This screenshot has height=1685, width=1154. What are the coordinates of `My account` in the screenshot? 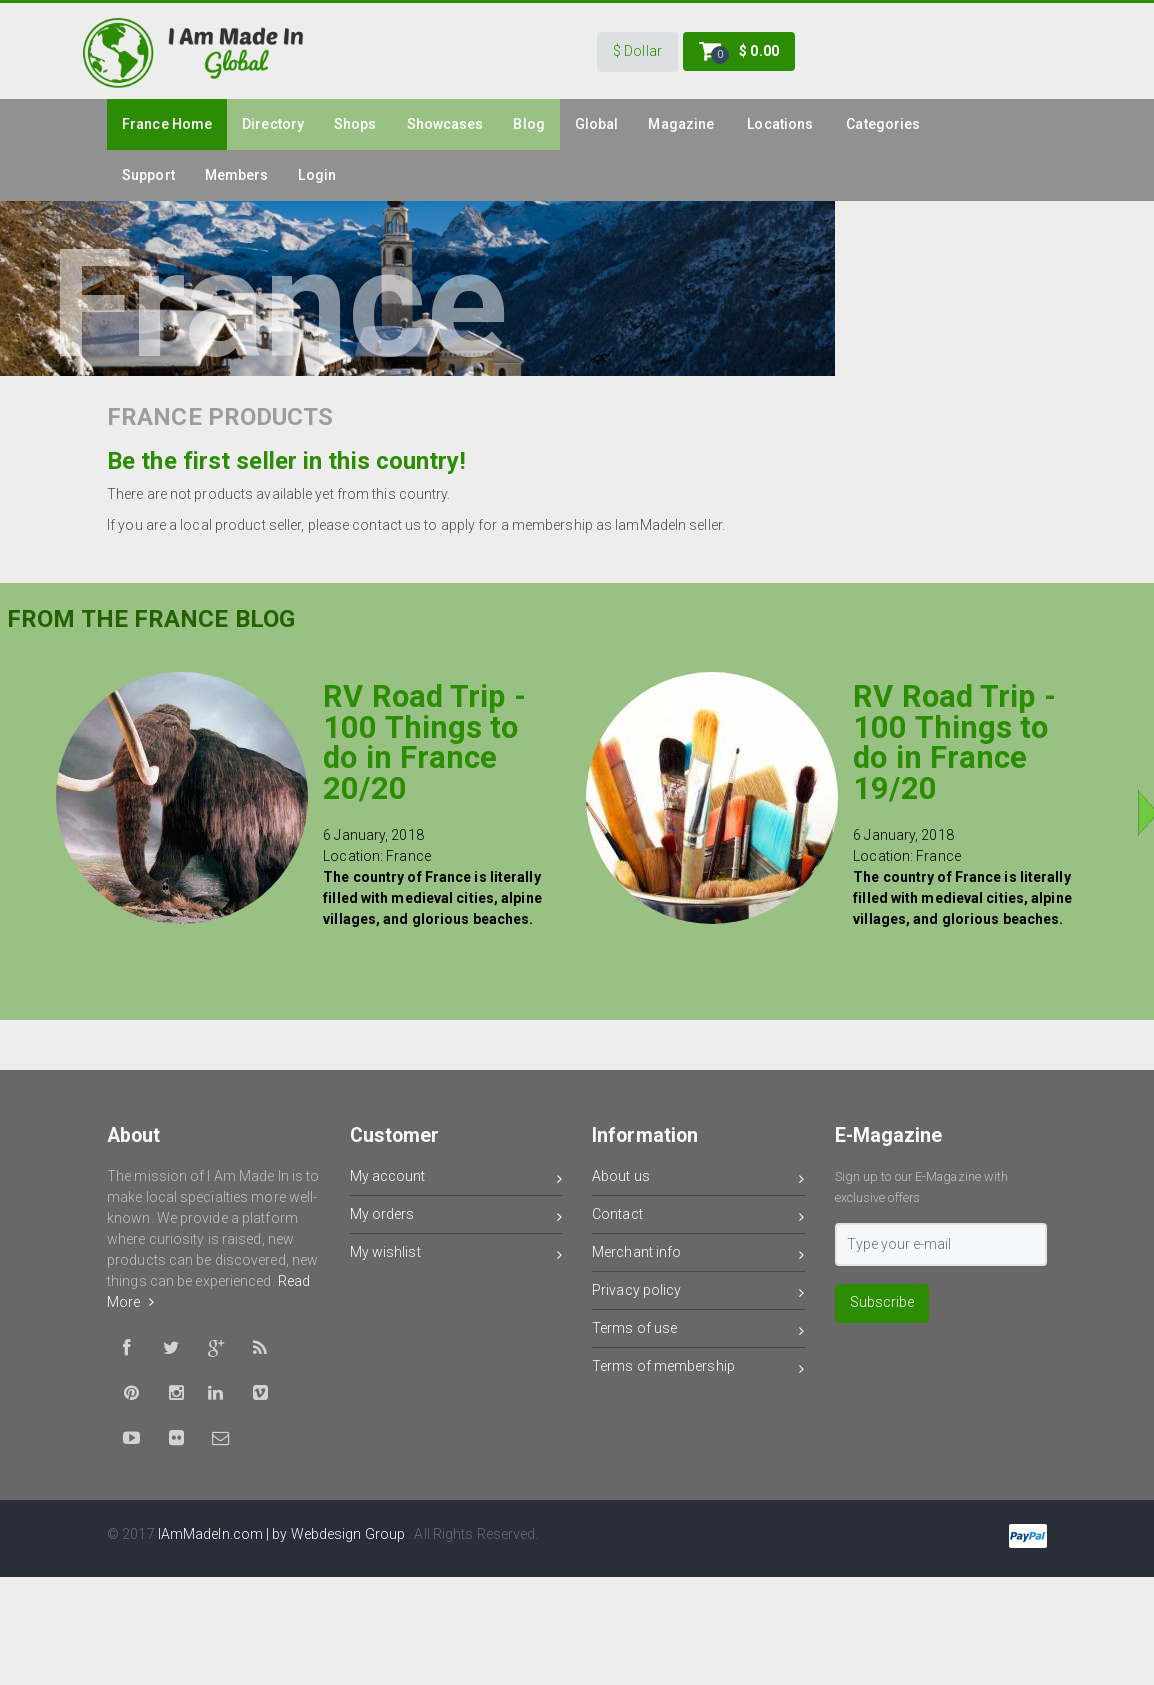 It's located at (456, 1179).